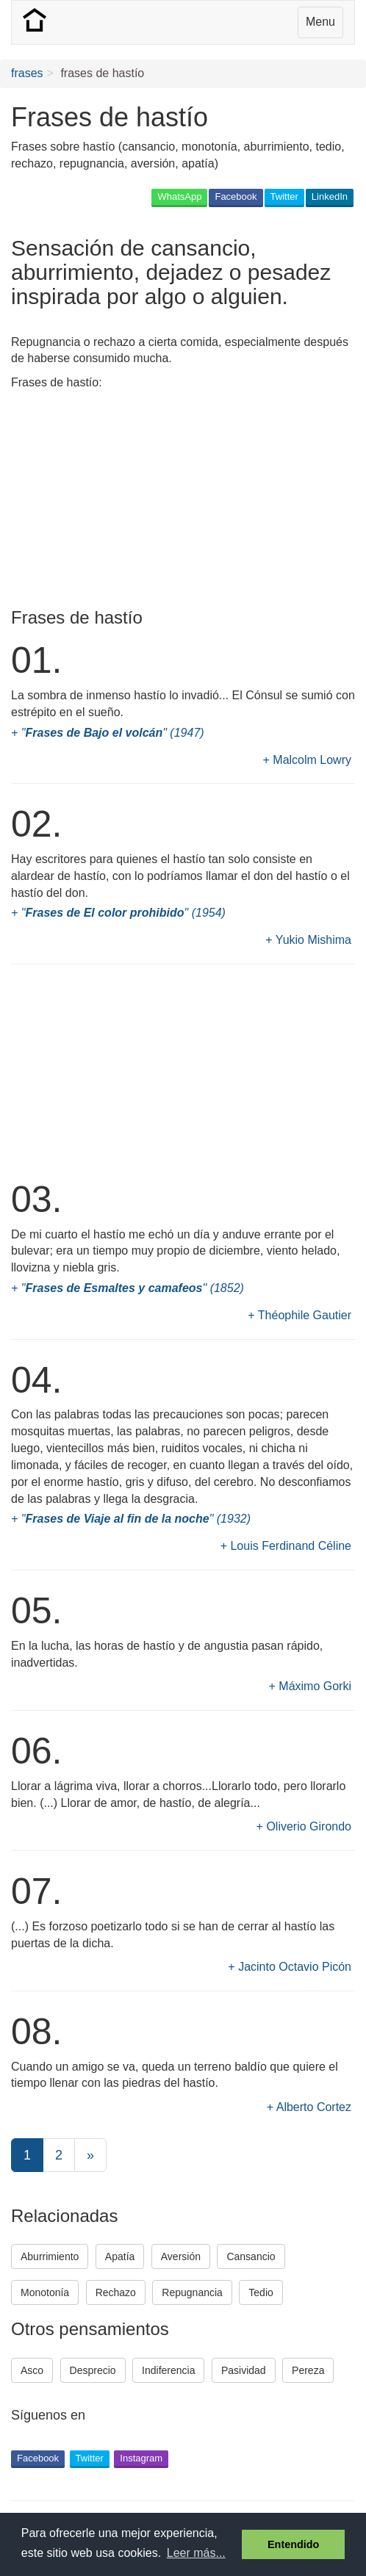 The height and width of the screenshot is (2576, 366). What do you see at coordinates (90, 2155) in the screenshot?
I see `[Next]` at bounding box center [90, 2155].